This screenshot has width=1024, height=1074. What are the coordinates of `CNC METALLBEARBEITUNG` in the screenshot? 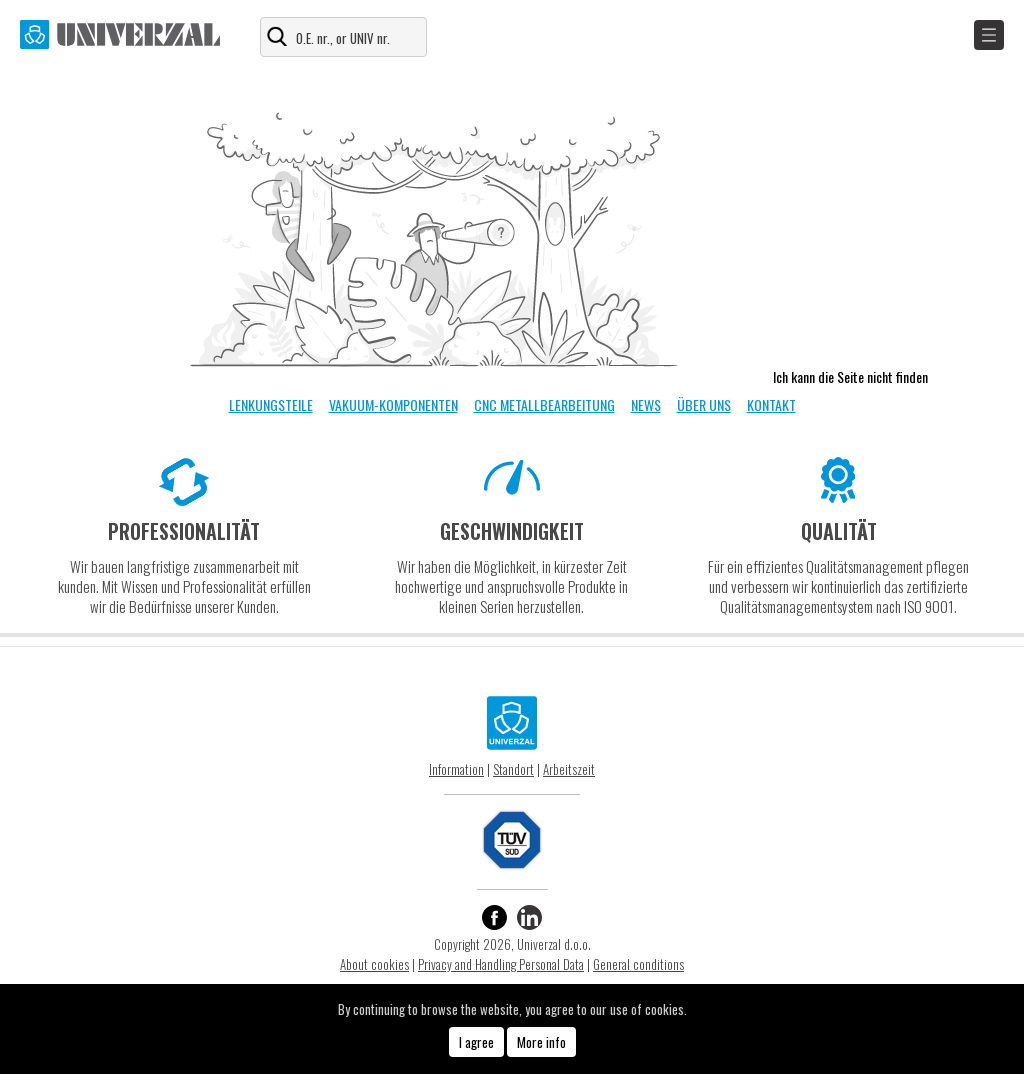 It's located at (544, 405).